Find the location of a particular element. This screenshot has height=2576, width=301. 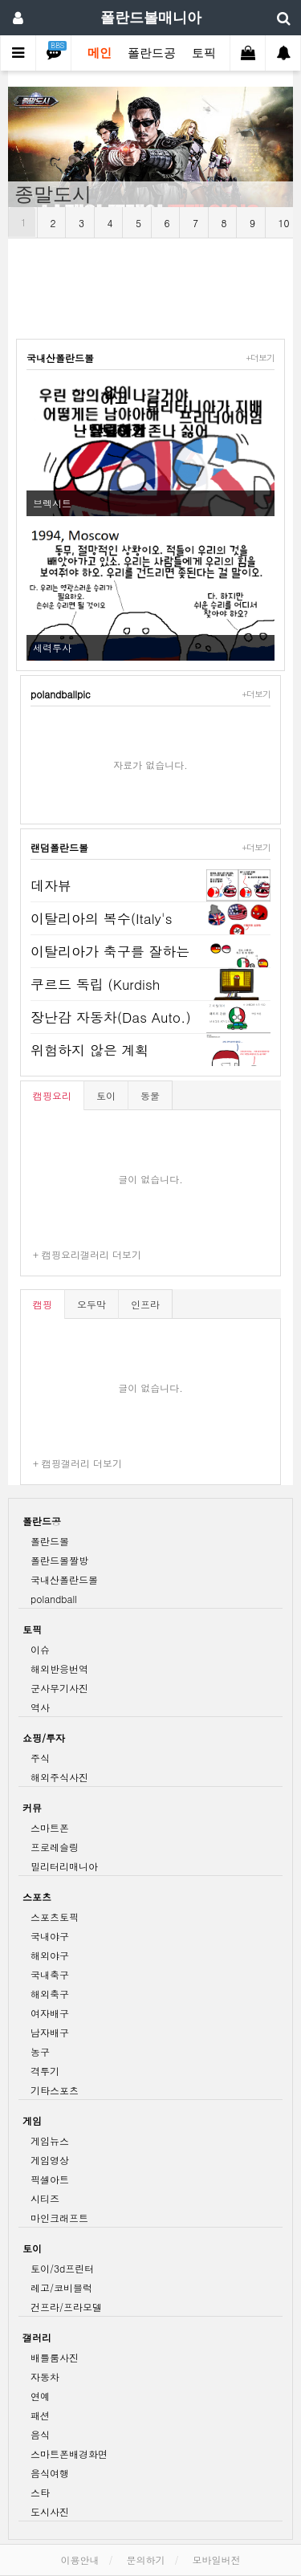

스마트폰 is located at coordinates (50, 1827).